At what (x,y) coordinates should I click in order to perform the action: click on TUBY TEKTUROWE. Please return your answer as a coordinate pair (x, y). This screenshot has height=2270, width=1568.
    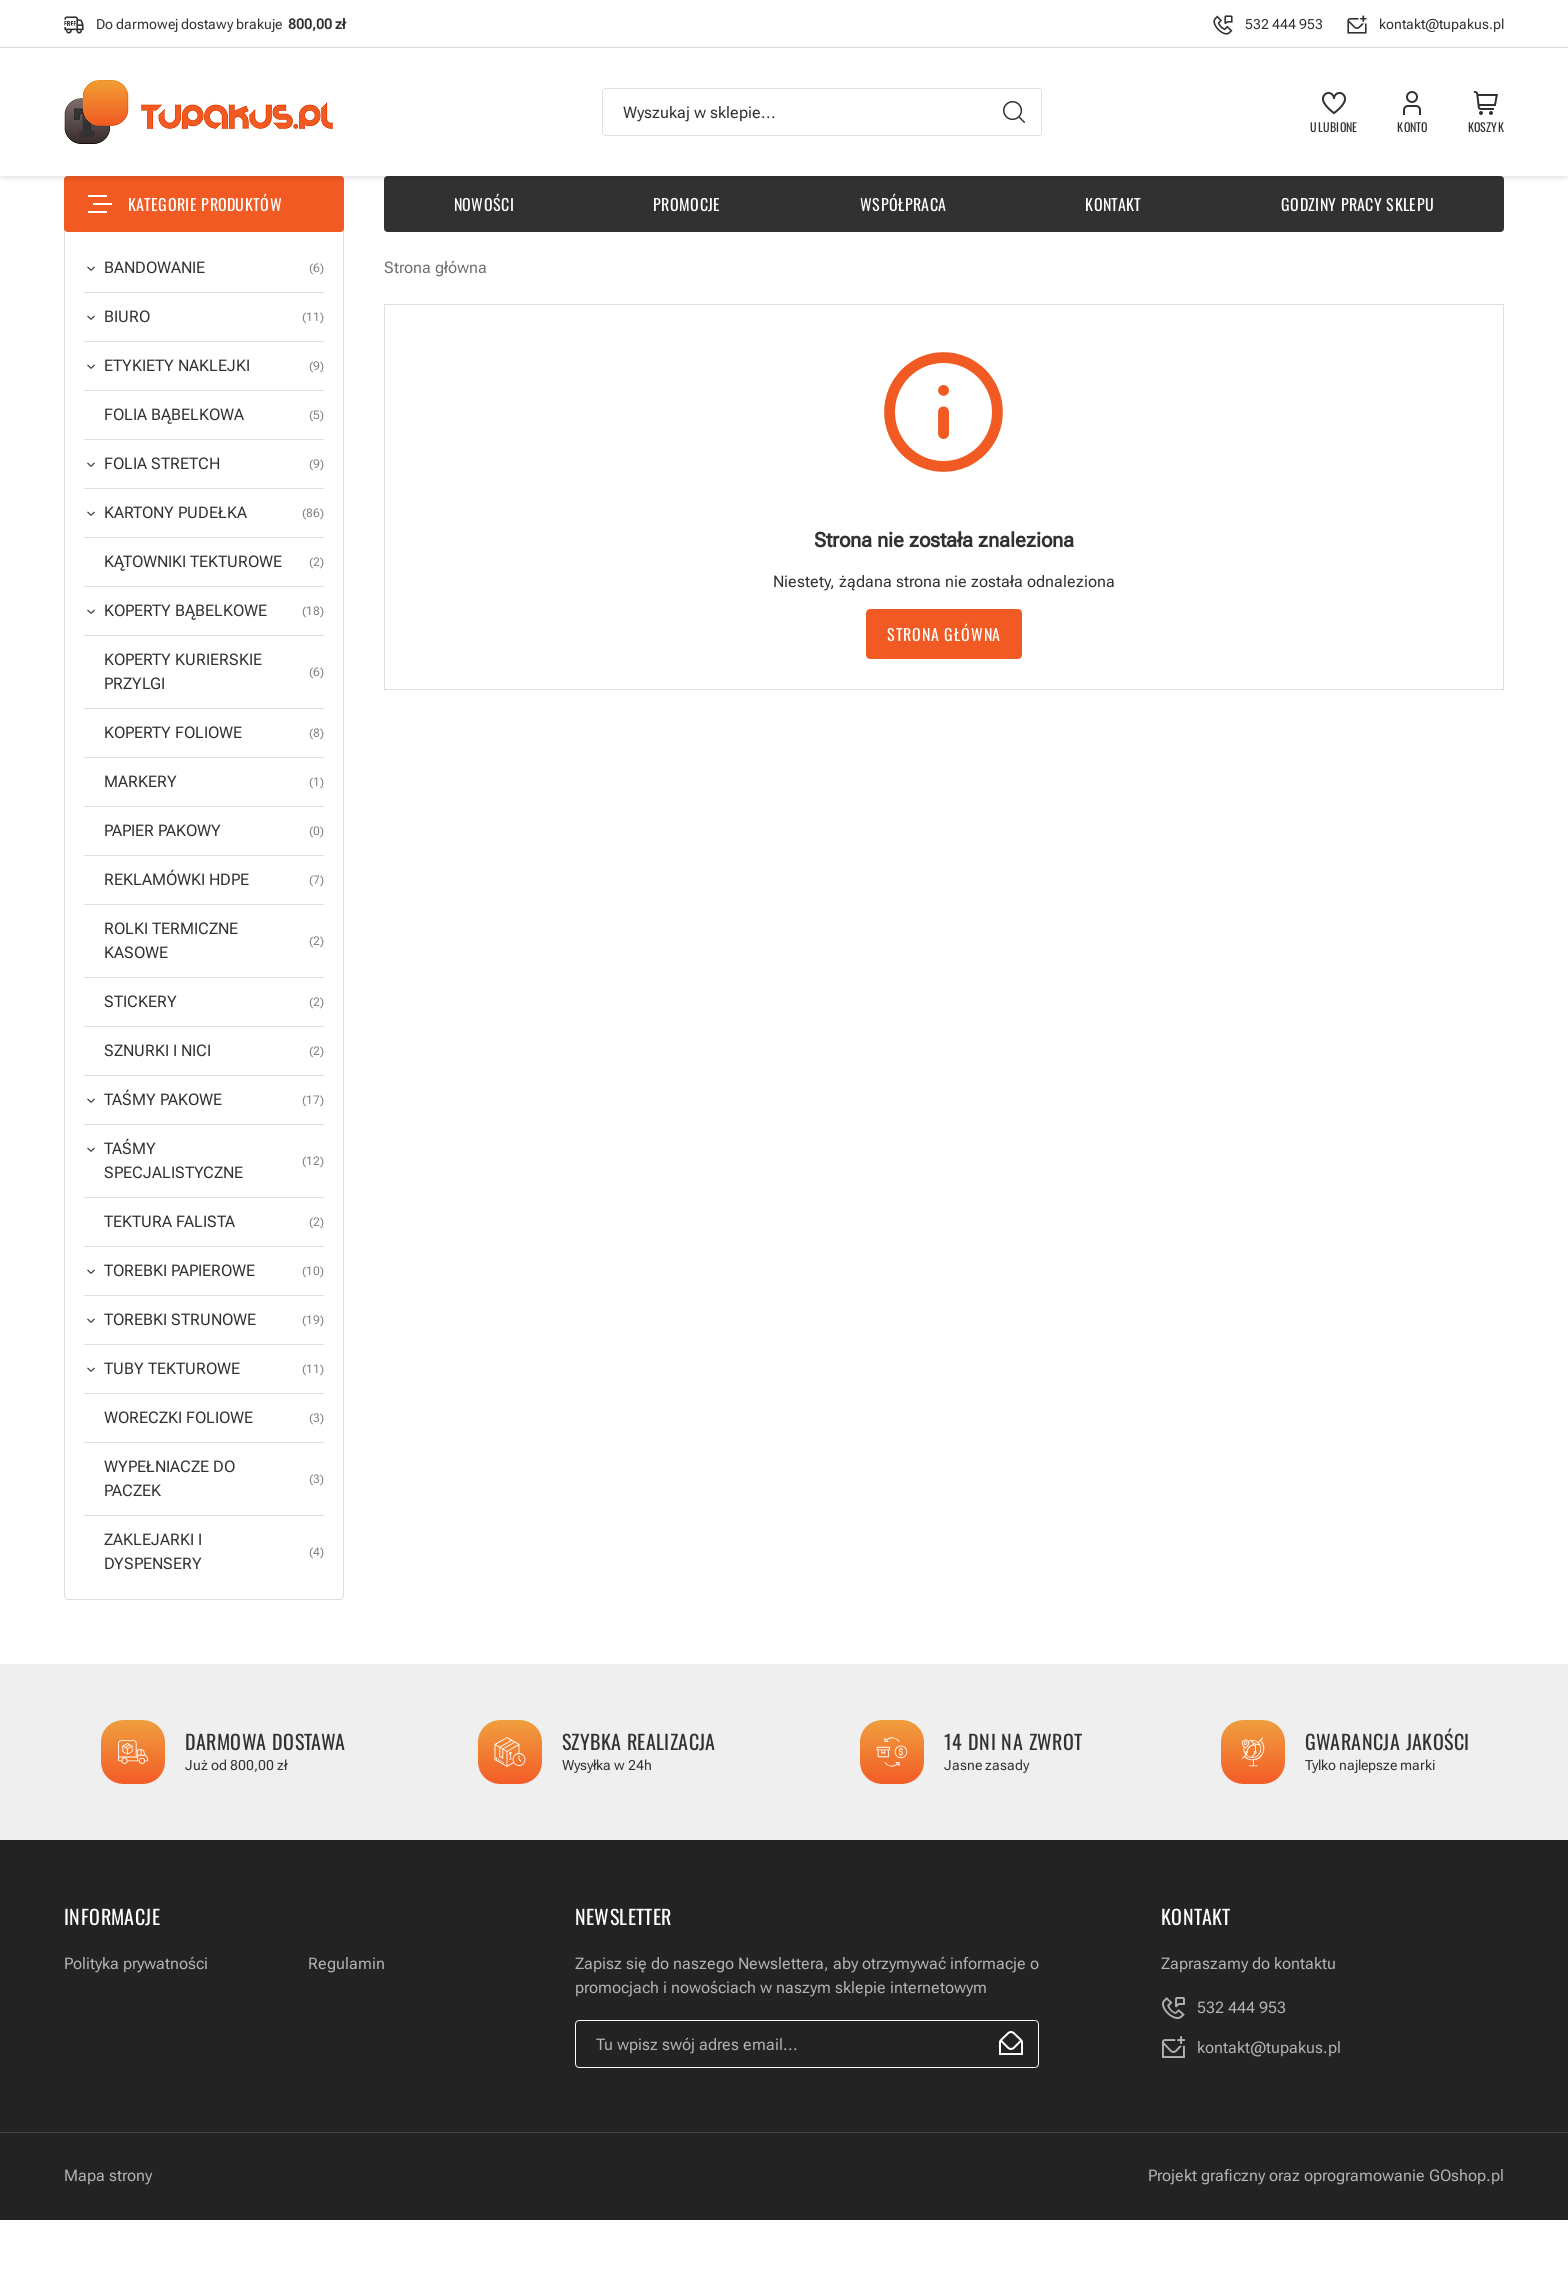
    Looking at the image, I should click on (214, 1369).